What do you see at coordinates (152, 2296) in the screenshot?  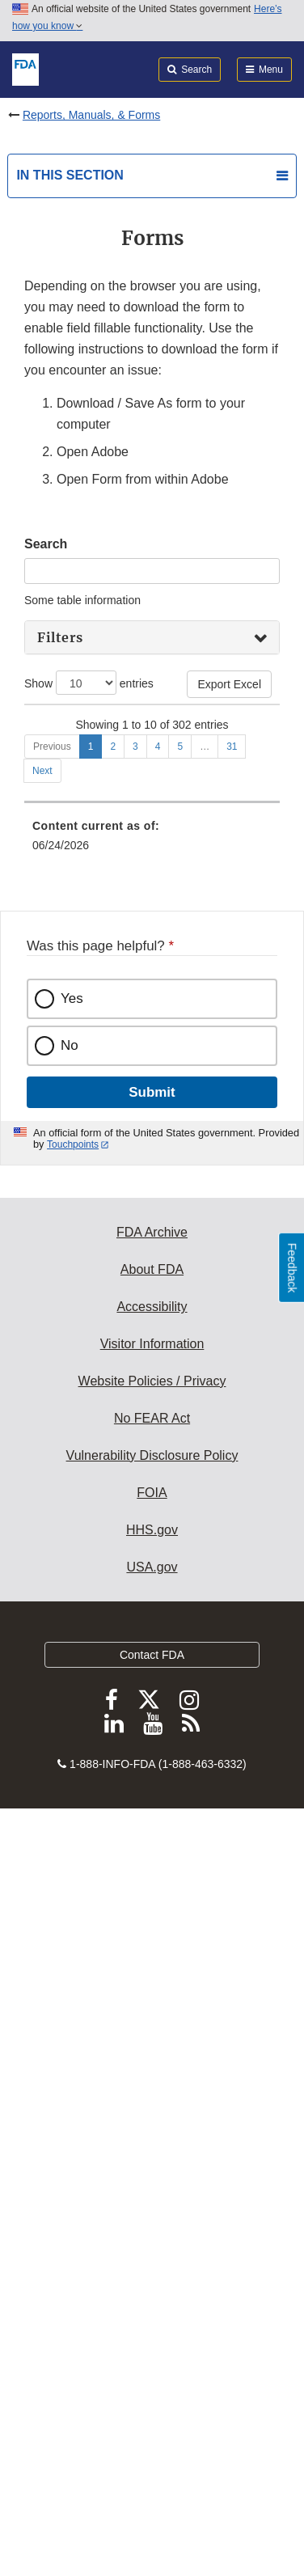 I see `HHS.gov` at bounding box center [152, 2296].